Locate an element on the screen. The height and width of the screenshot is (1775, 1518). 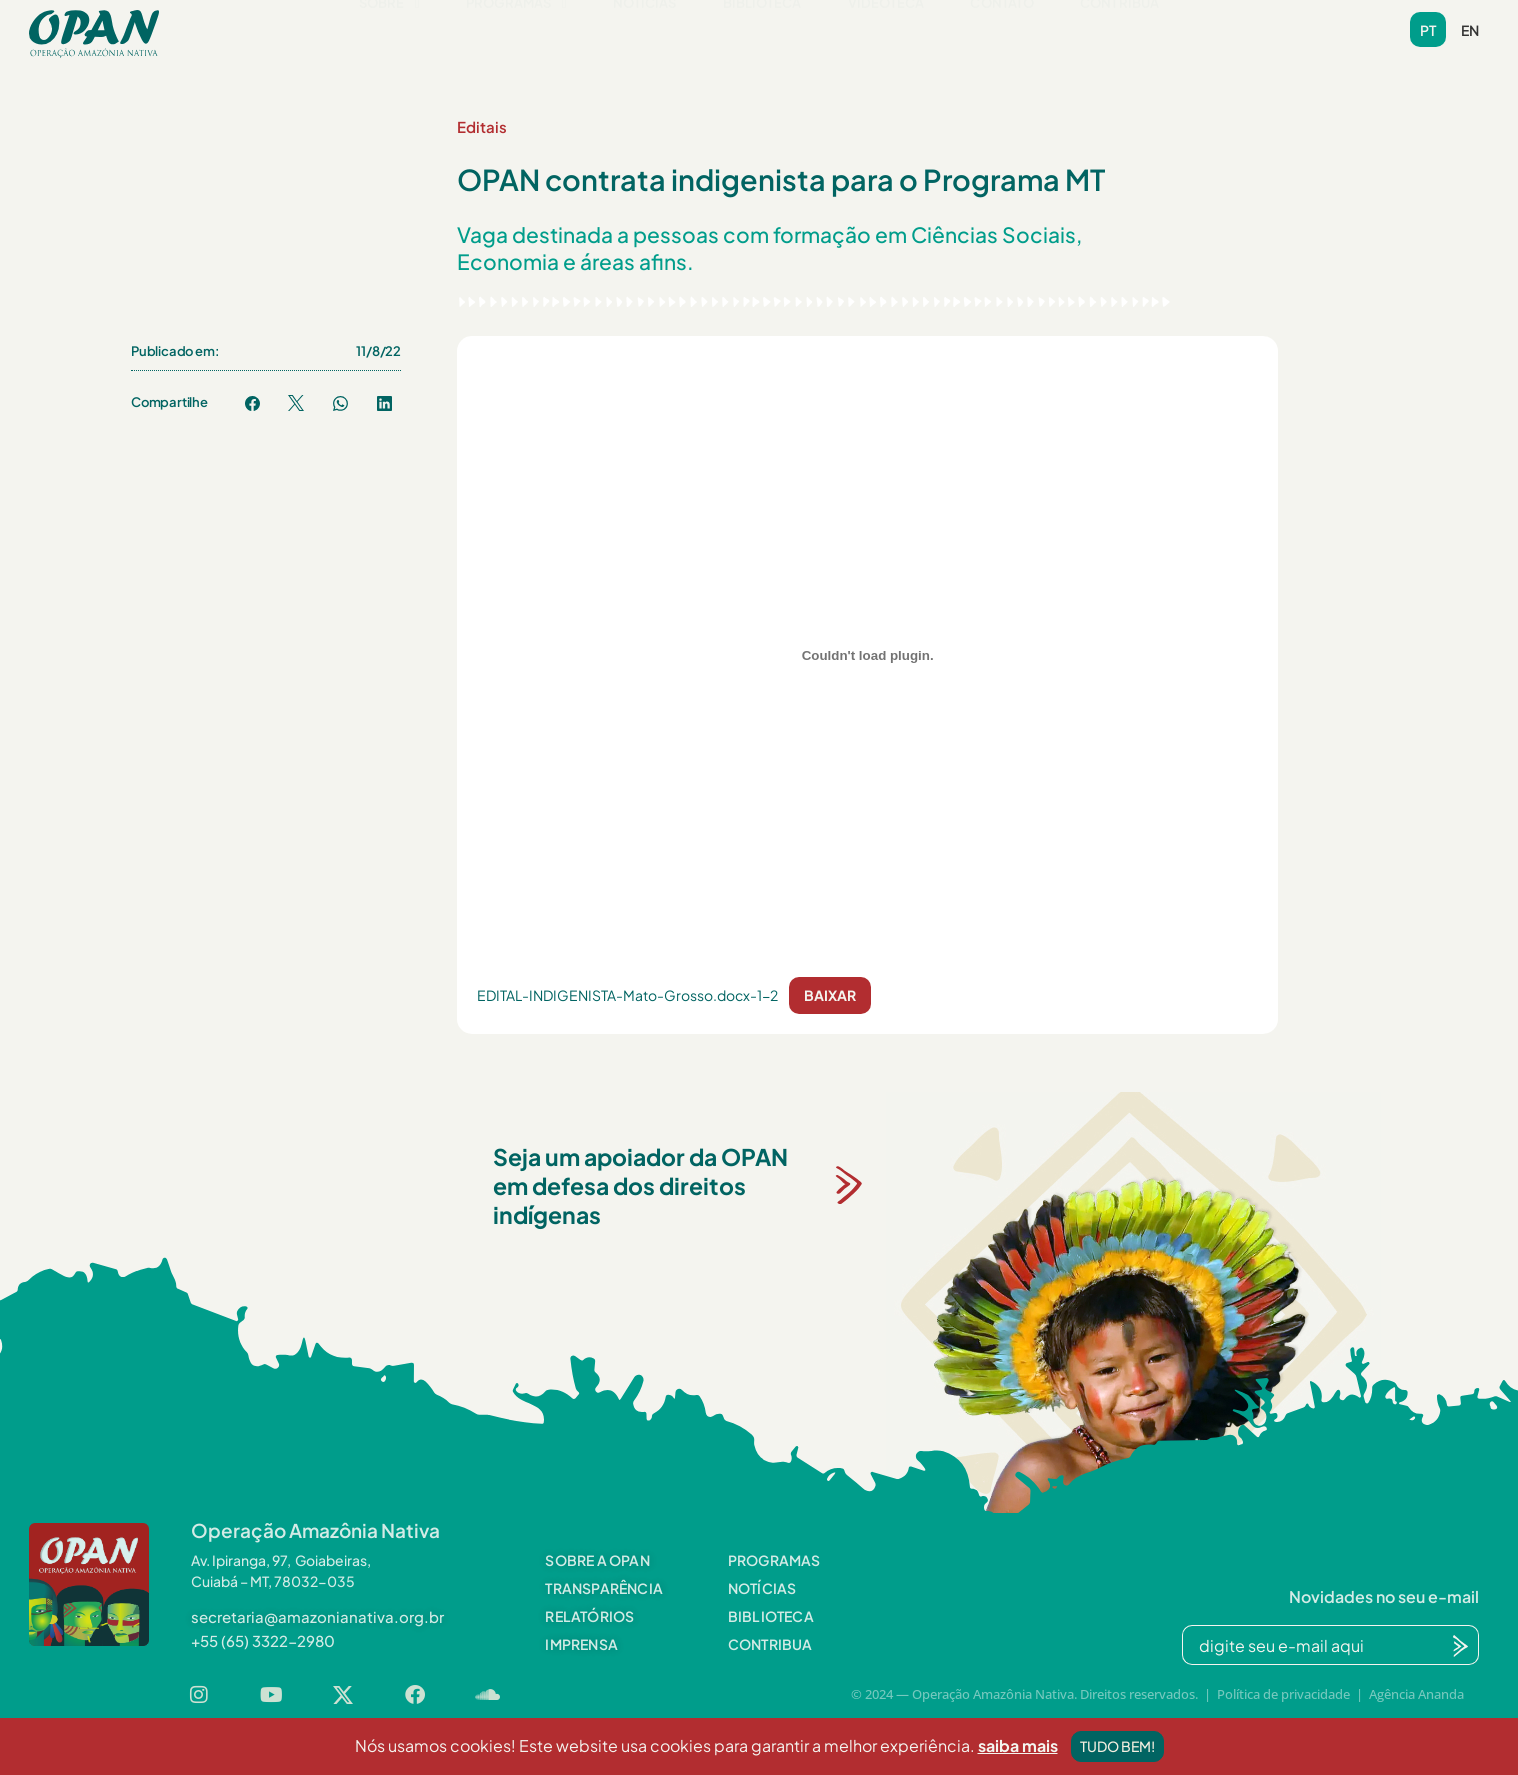
Agência Ananda is located at coordinates (1416, 1694).